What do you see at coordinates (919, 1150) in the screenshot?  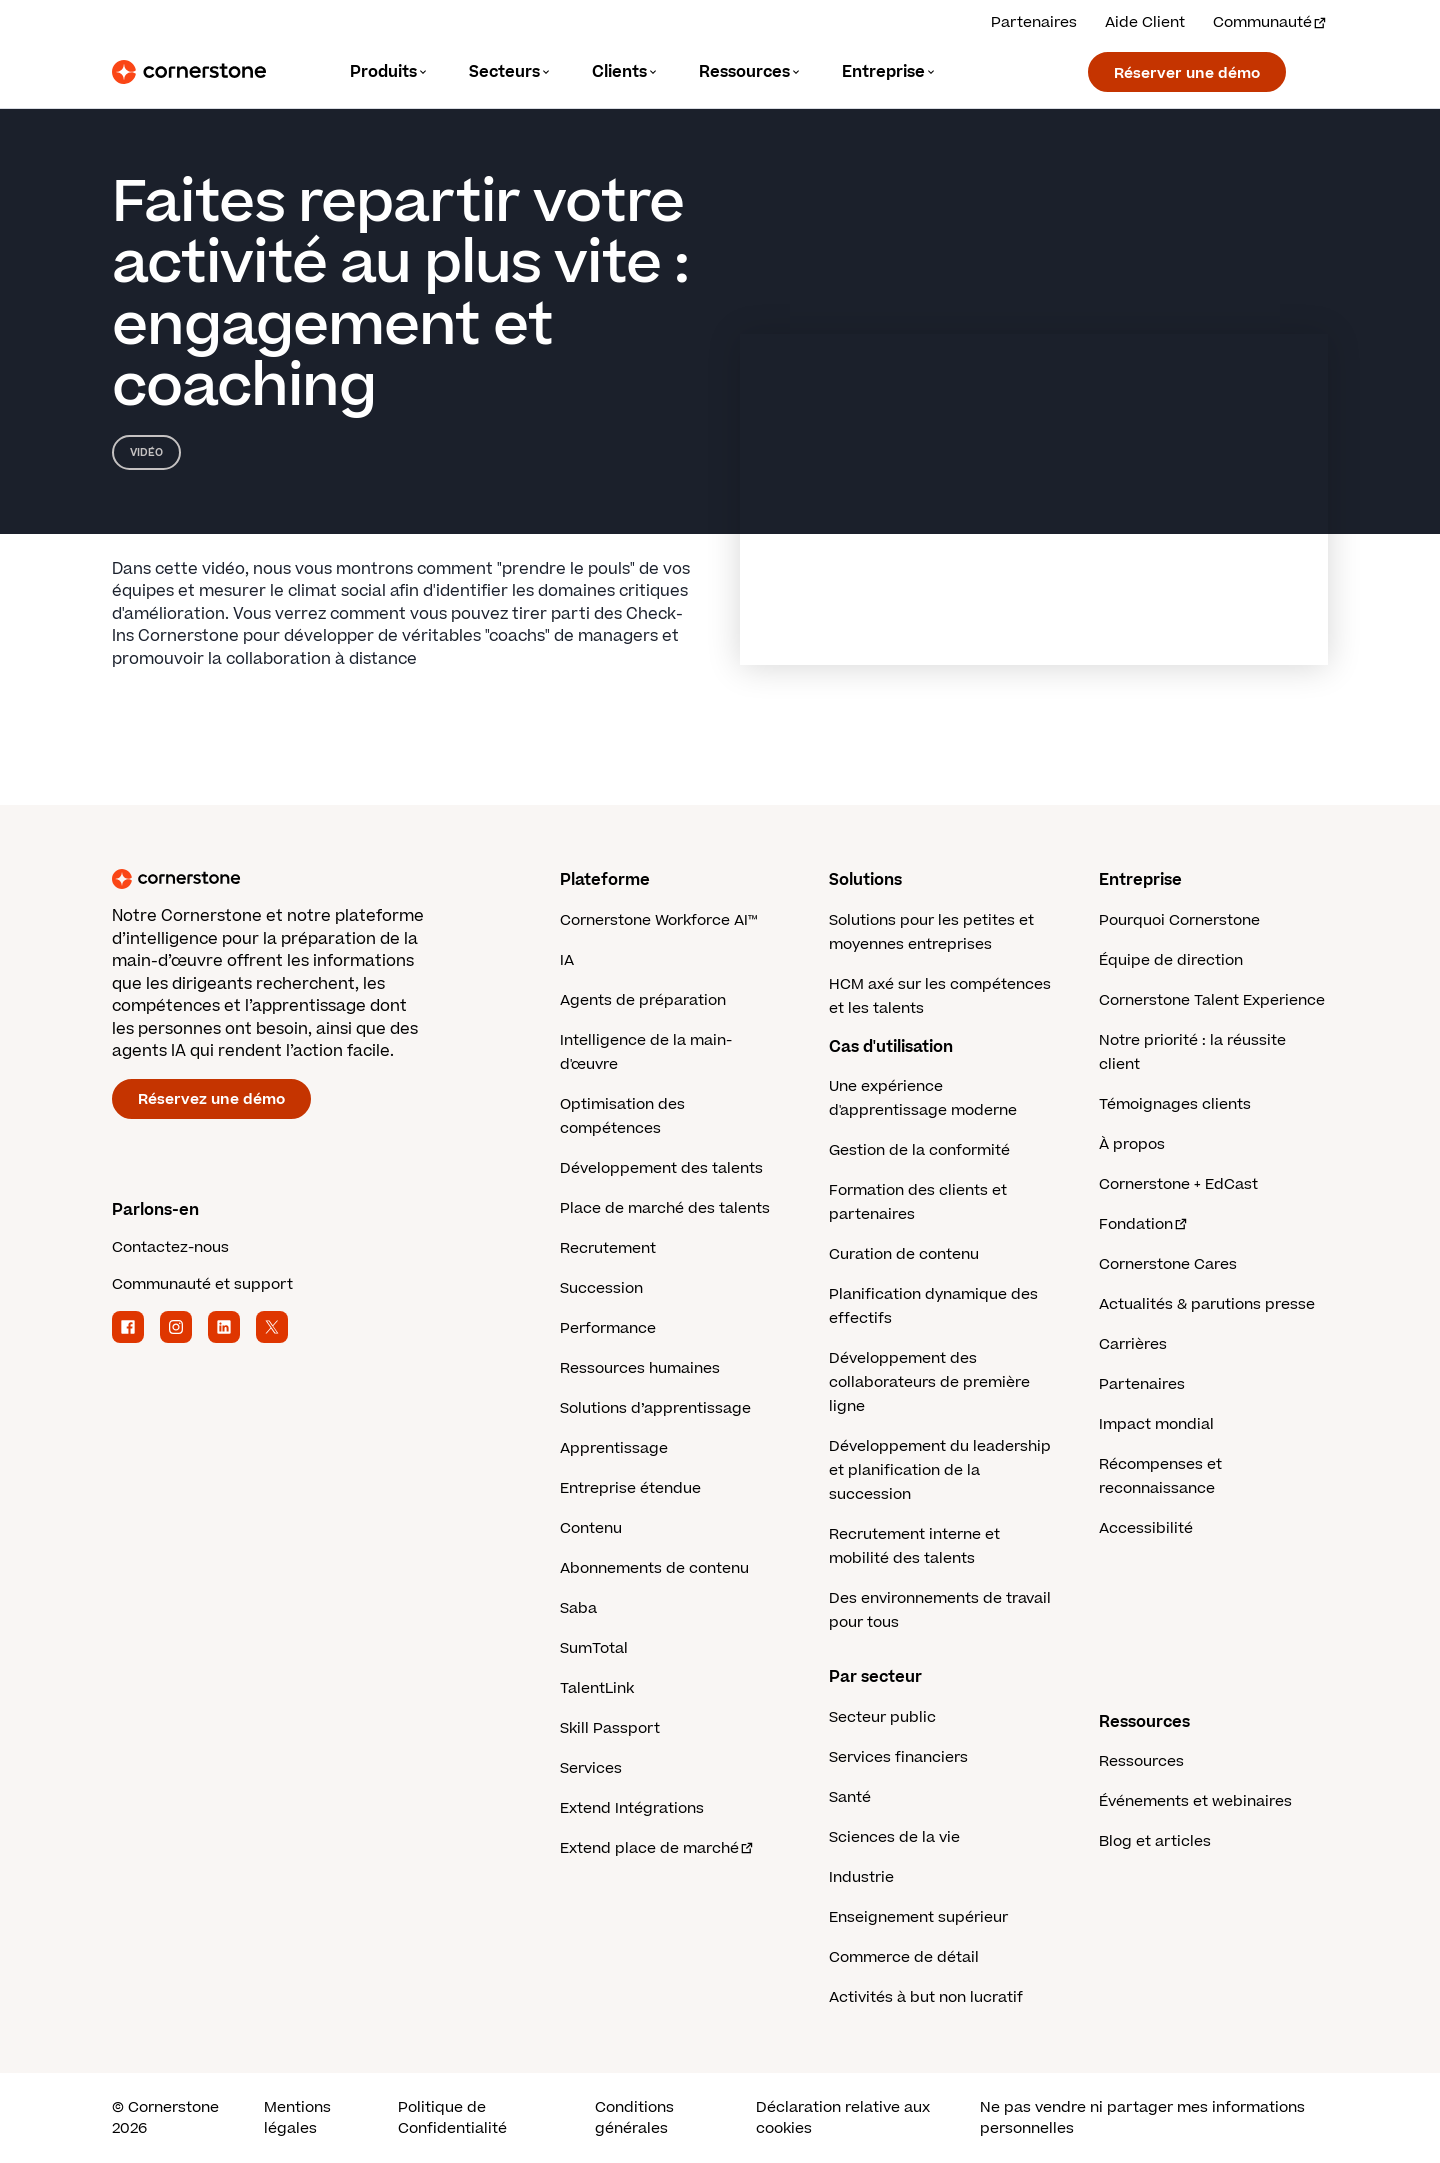 I see `Gestion de la conformité` at bounding box center [919, 1150].